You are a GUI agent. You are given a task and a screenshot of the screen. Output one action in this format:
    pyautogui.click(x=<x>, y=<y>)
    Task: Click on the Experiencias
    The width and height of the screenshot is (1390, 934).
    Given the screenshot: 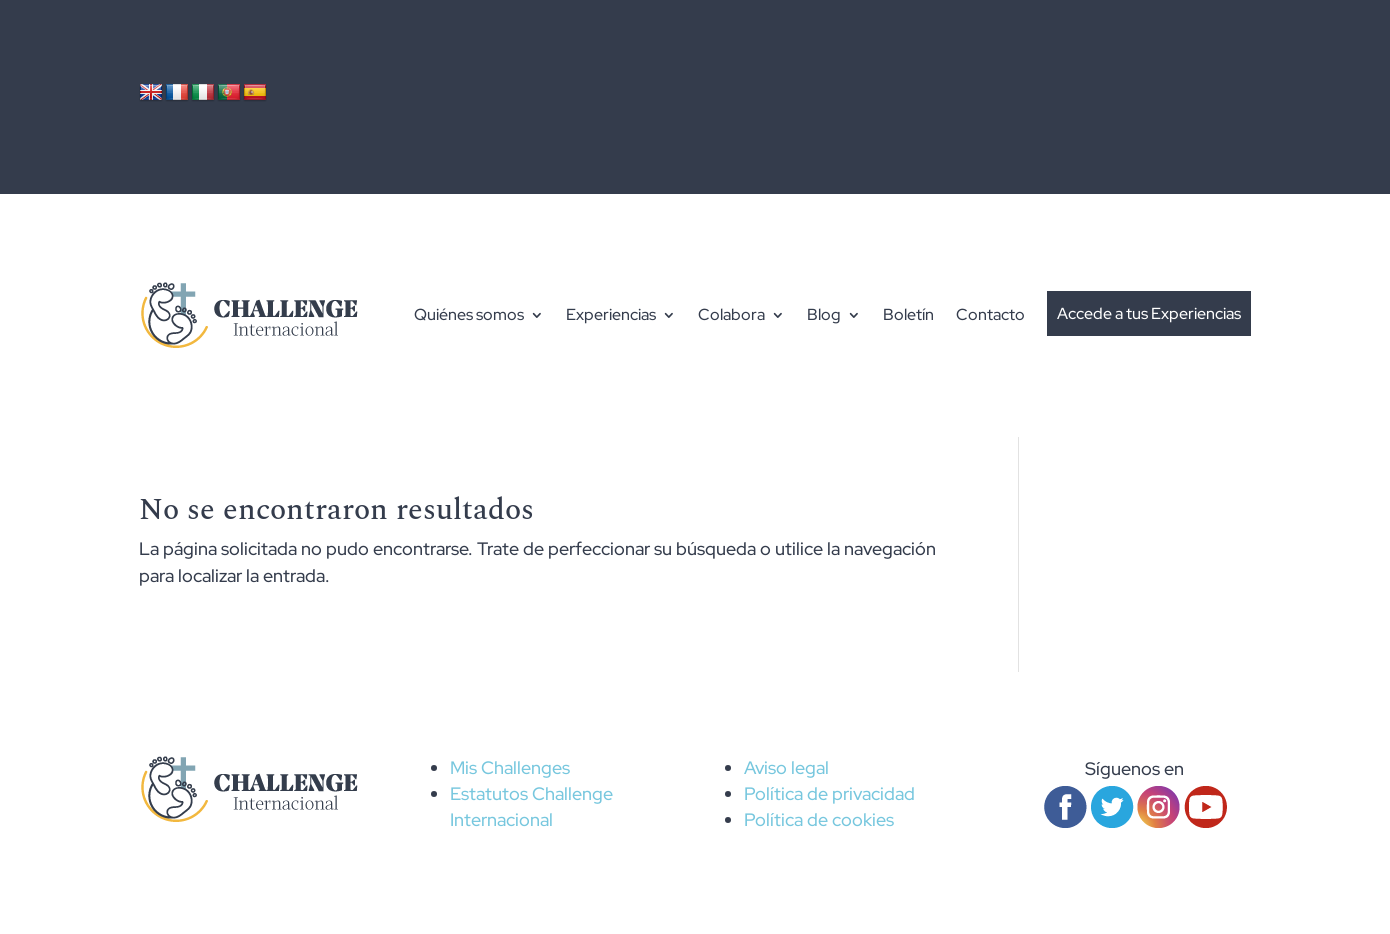 What is the action you would take?
    pyautogui.click(x=611, y=314)
    